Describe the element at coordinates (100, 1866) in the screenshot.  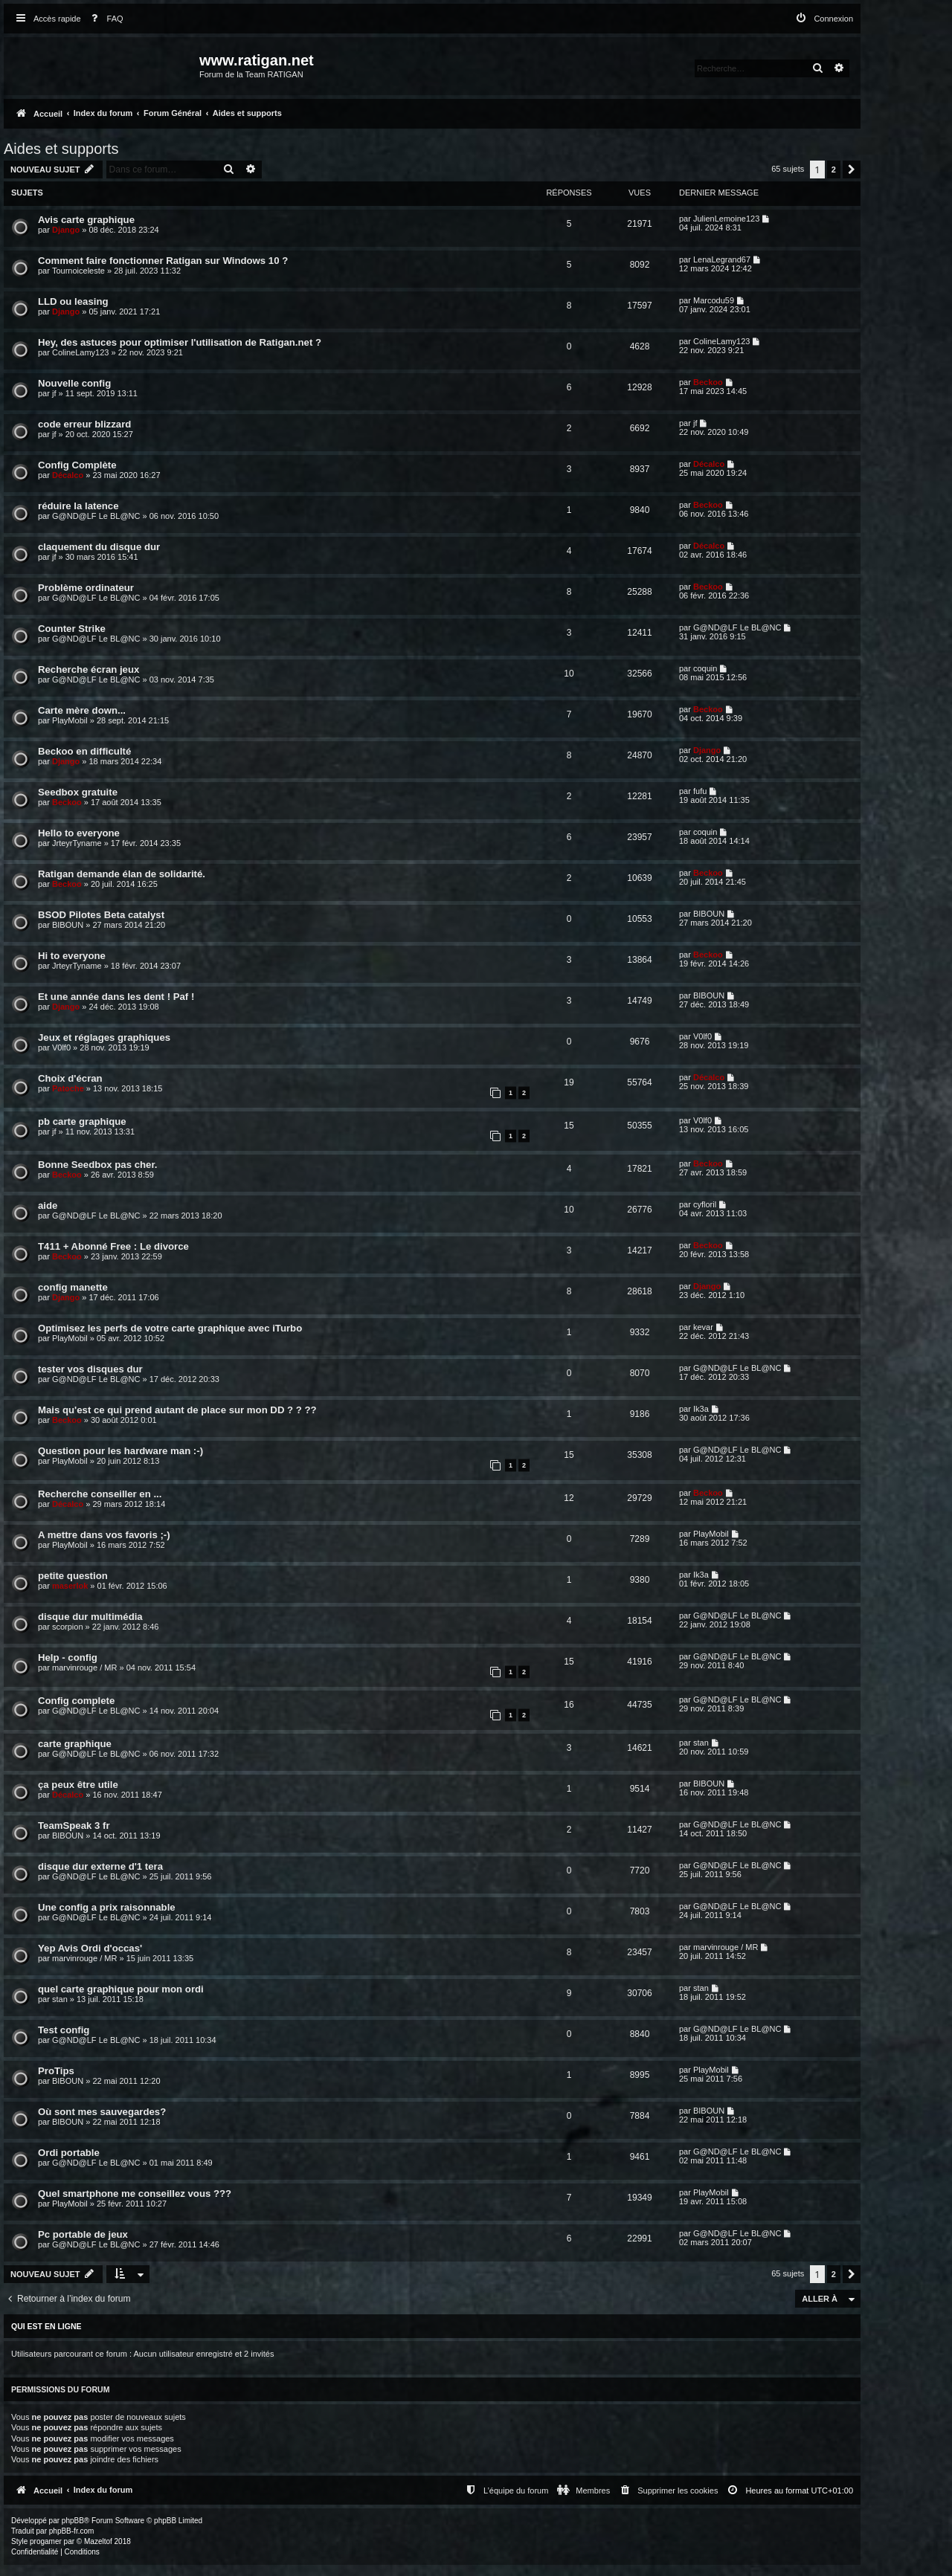
I see `disque dur externe d'1 tera` at that location.